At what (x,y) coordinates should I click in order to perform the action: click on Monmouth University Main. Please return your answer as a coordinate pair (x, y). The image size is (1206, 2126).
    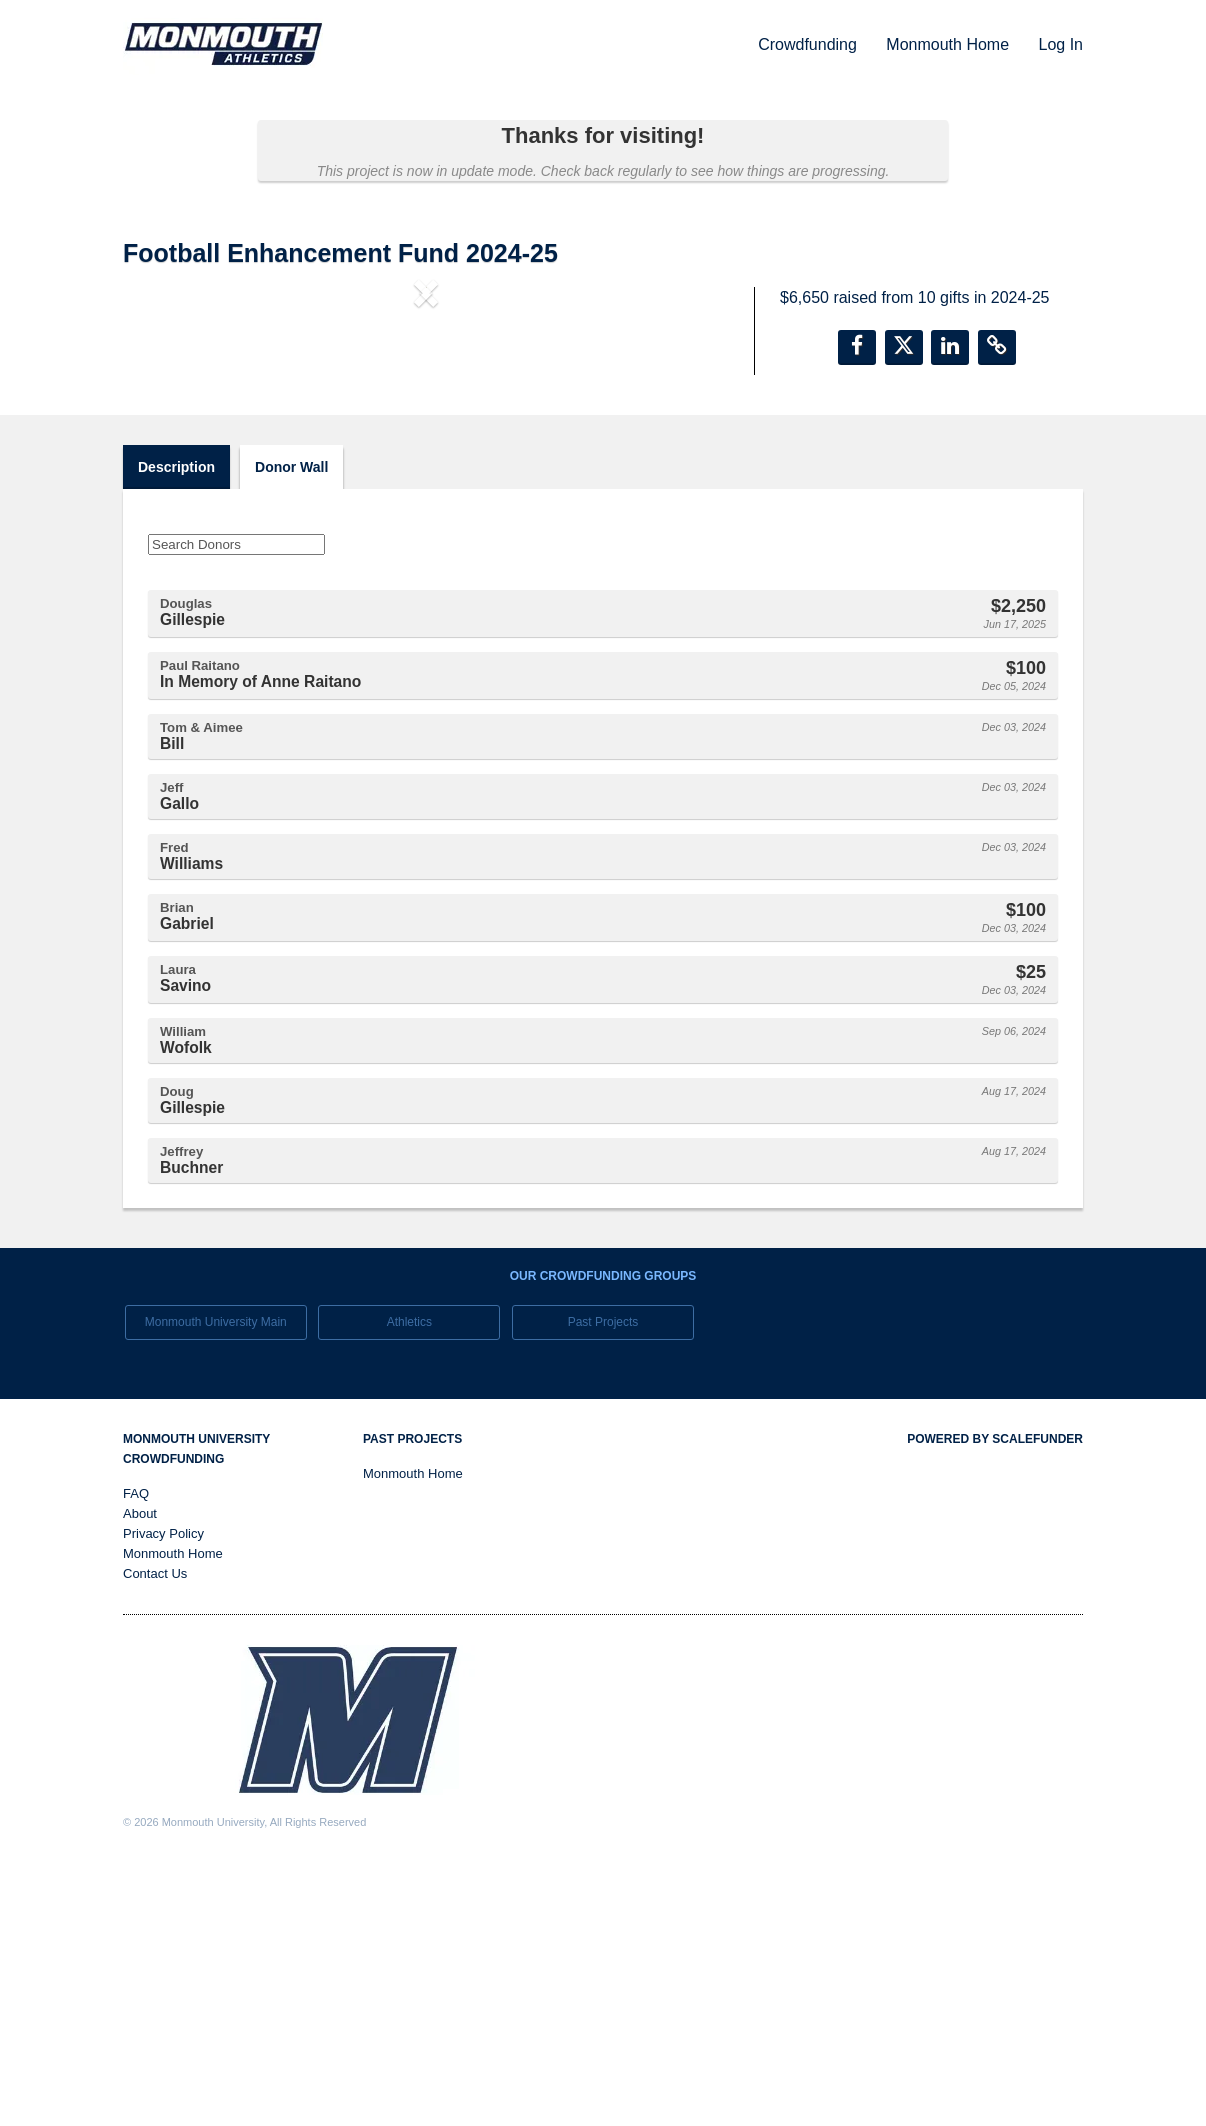
    Looking at the image, I should click on (216, 1577).